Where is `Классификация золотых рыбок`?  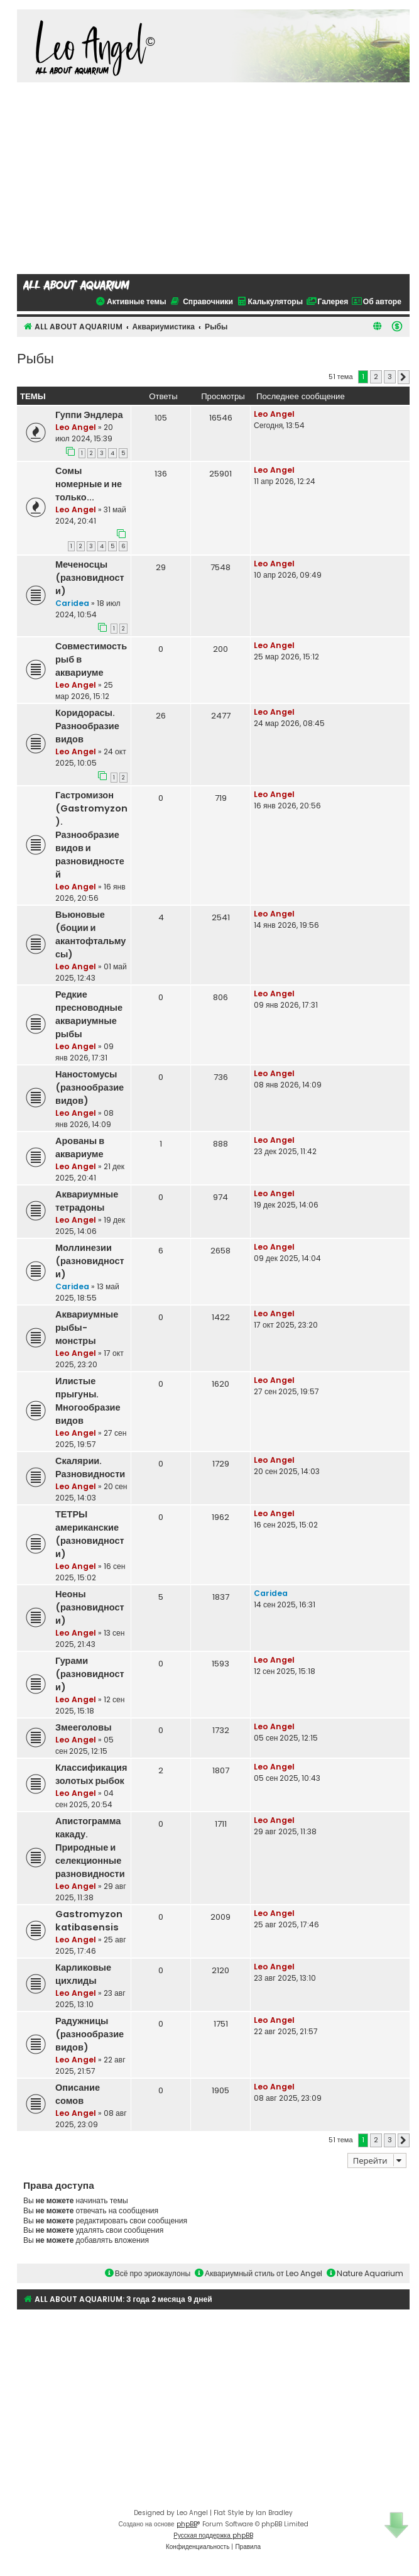 Классификация золотых рыбок is located at coordinates (91, 1774).